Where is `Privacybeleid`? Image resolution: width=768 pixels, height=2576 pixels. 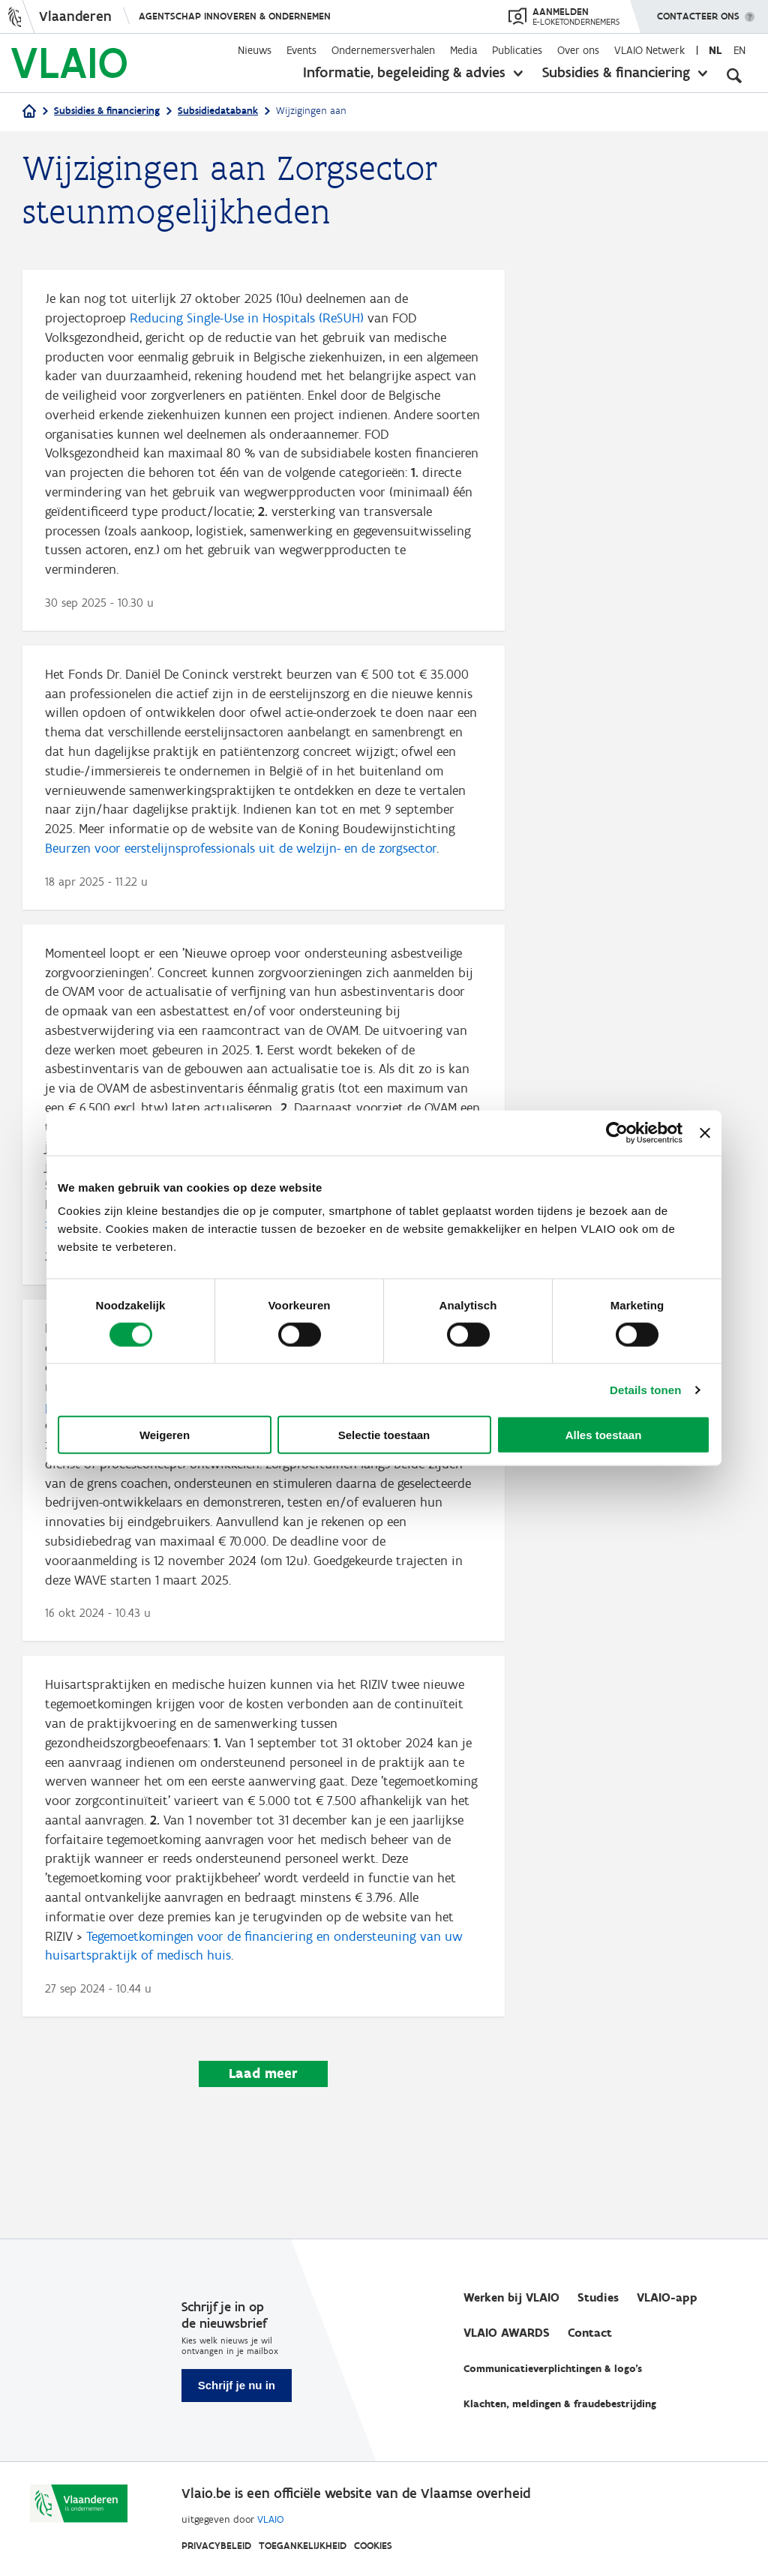 Privacybeleid is located at coordinates (216, 2545).